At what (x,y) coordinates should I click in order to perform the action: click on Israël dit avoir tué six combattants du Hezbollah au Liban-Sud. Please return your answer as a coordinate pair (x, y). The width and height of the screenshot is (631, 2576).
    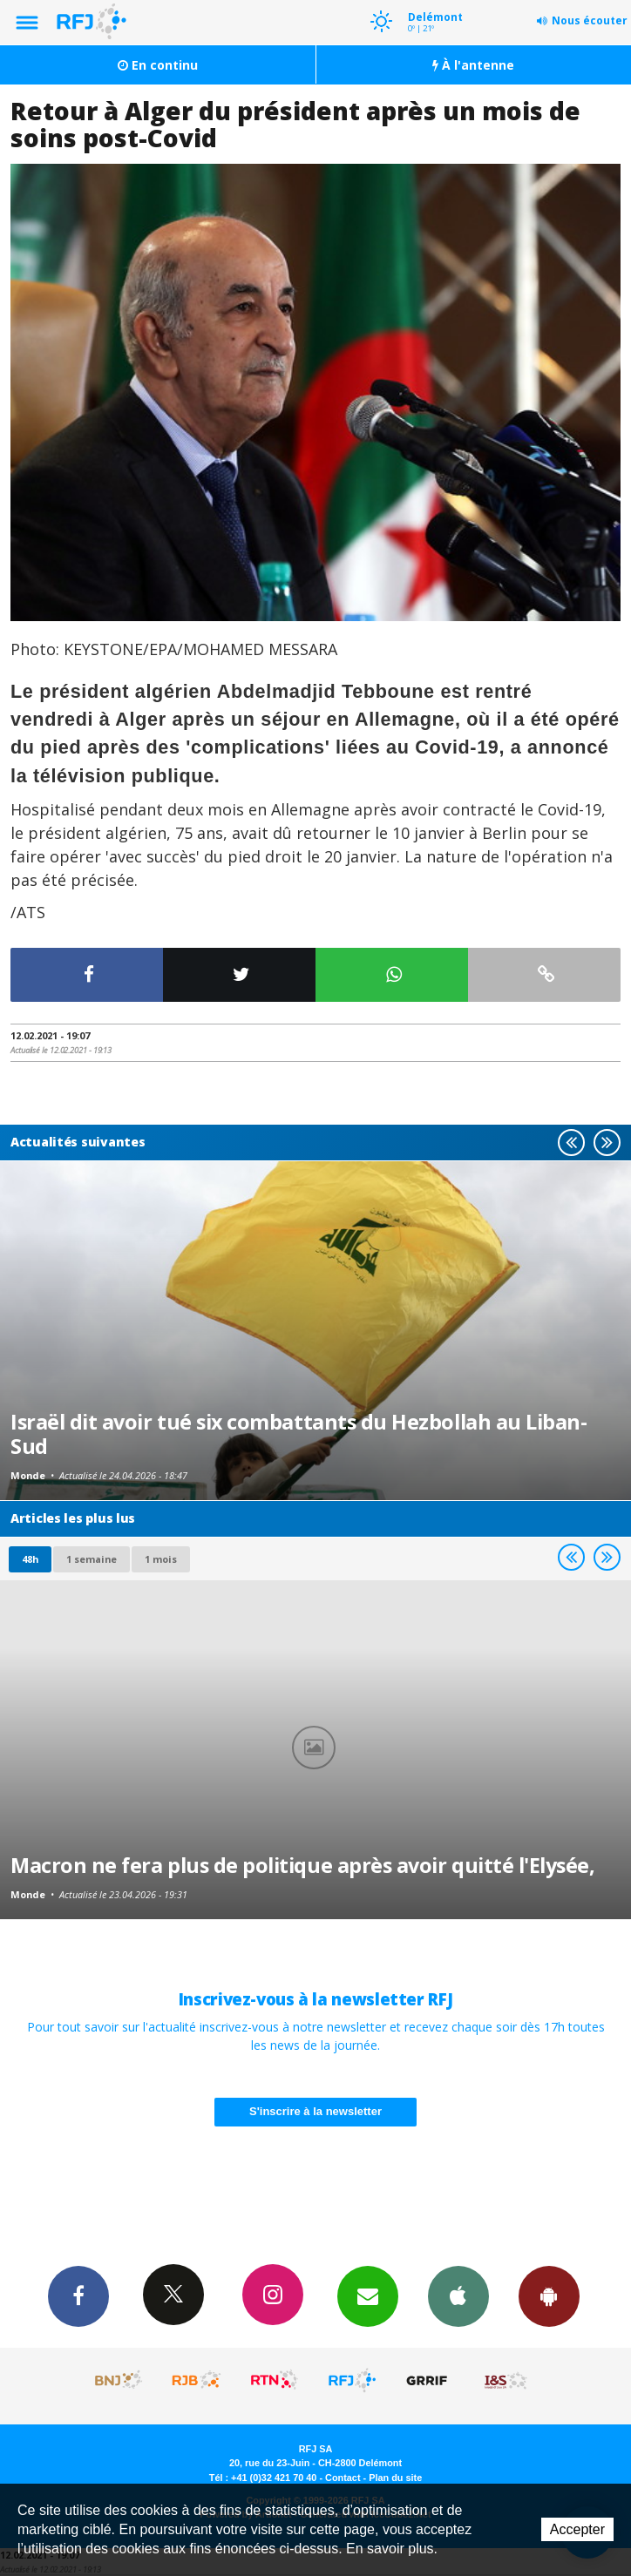
    Looking at the image, I should click on (298, 1434).